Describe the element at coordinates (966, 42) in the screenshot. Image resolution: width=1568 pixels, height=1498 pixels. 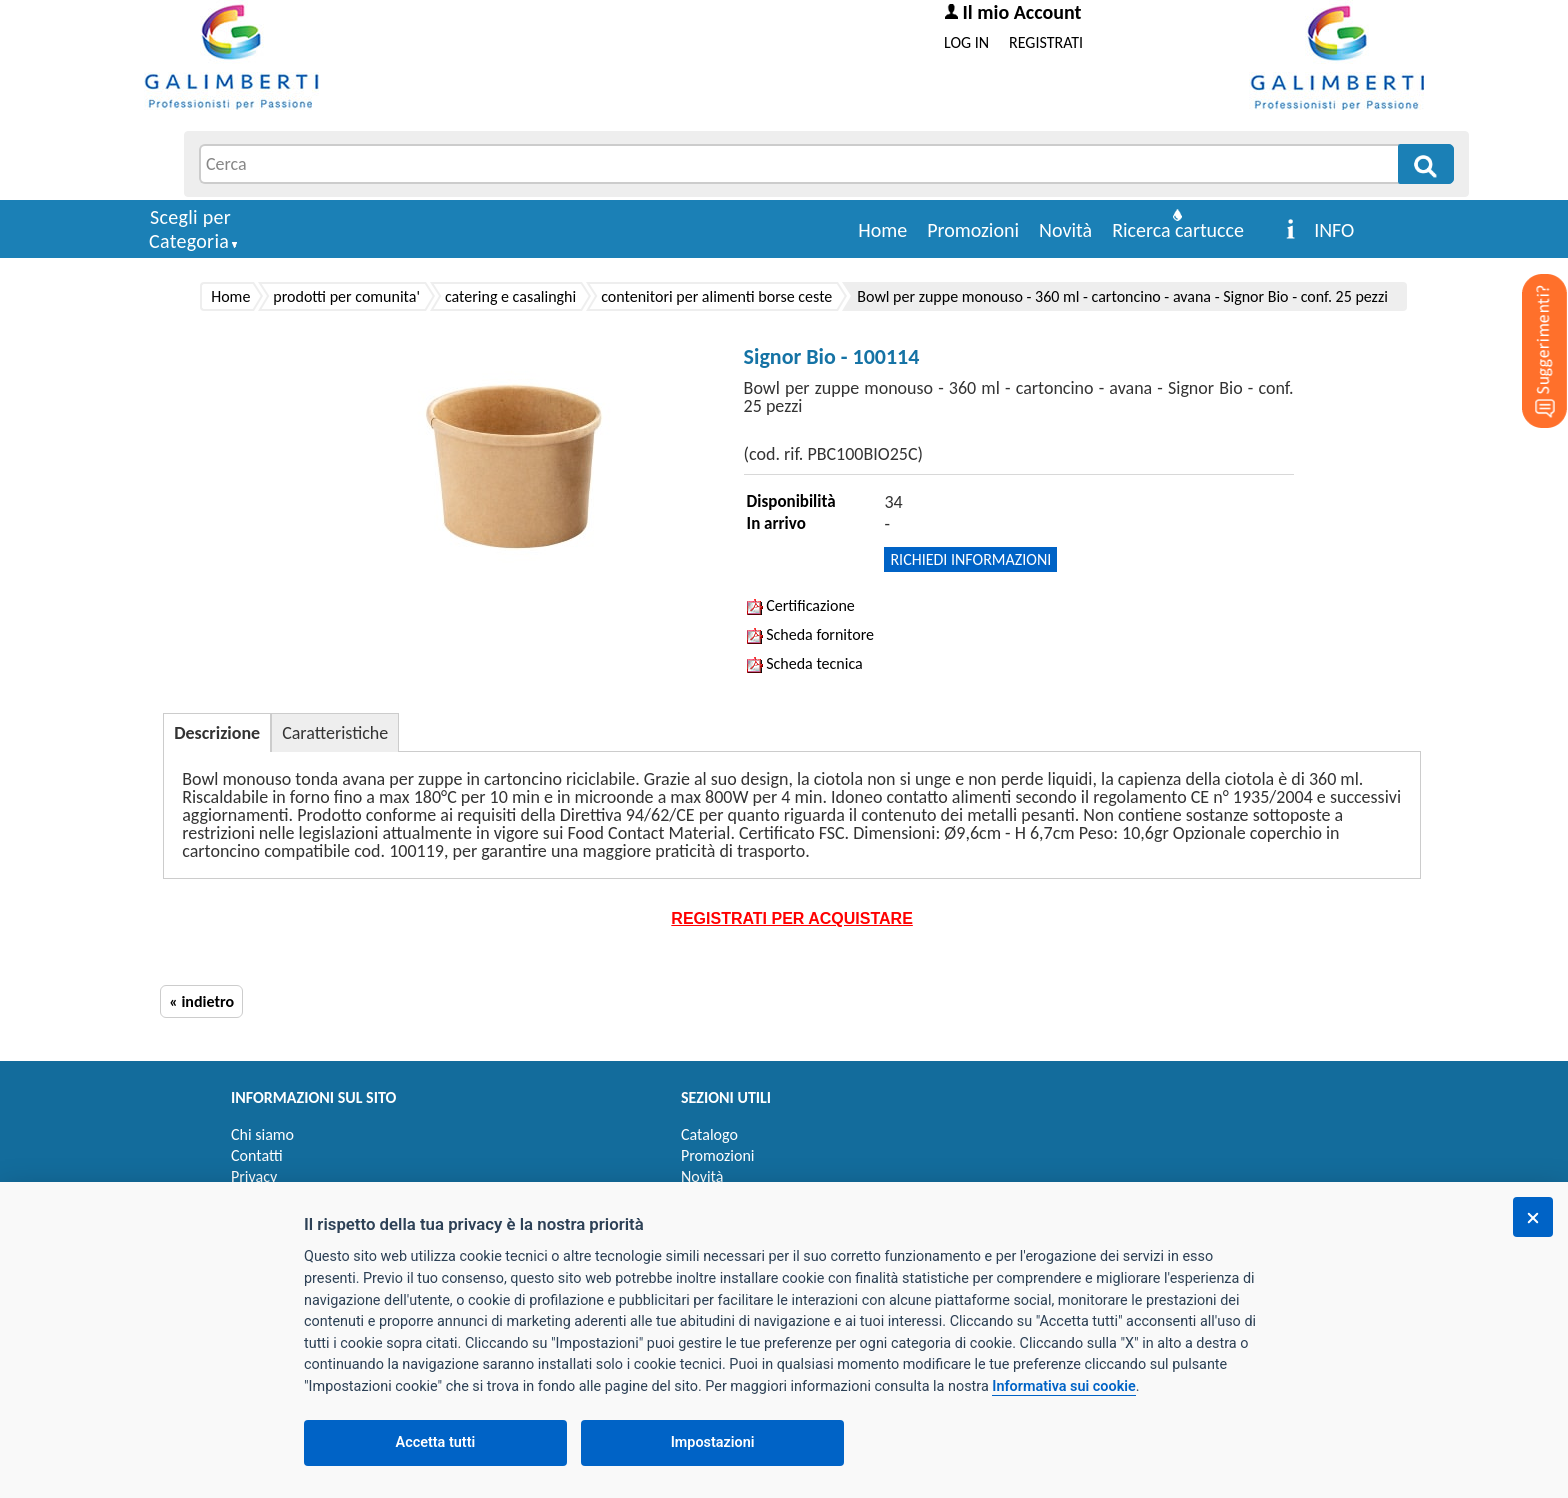
I see `LOG IN` at that location.